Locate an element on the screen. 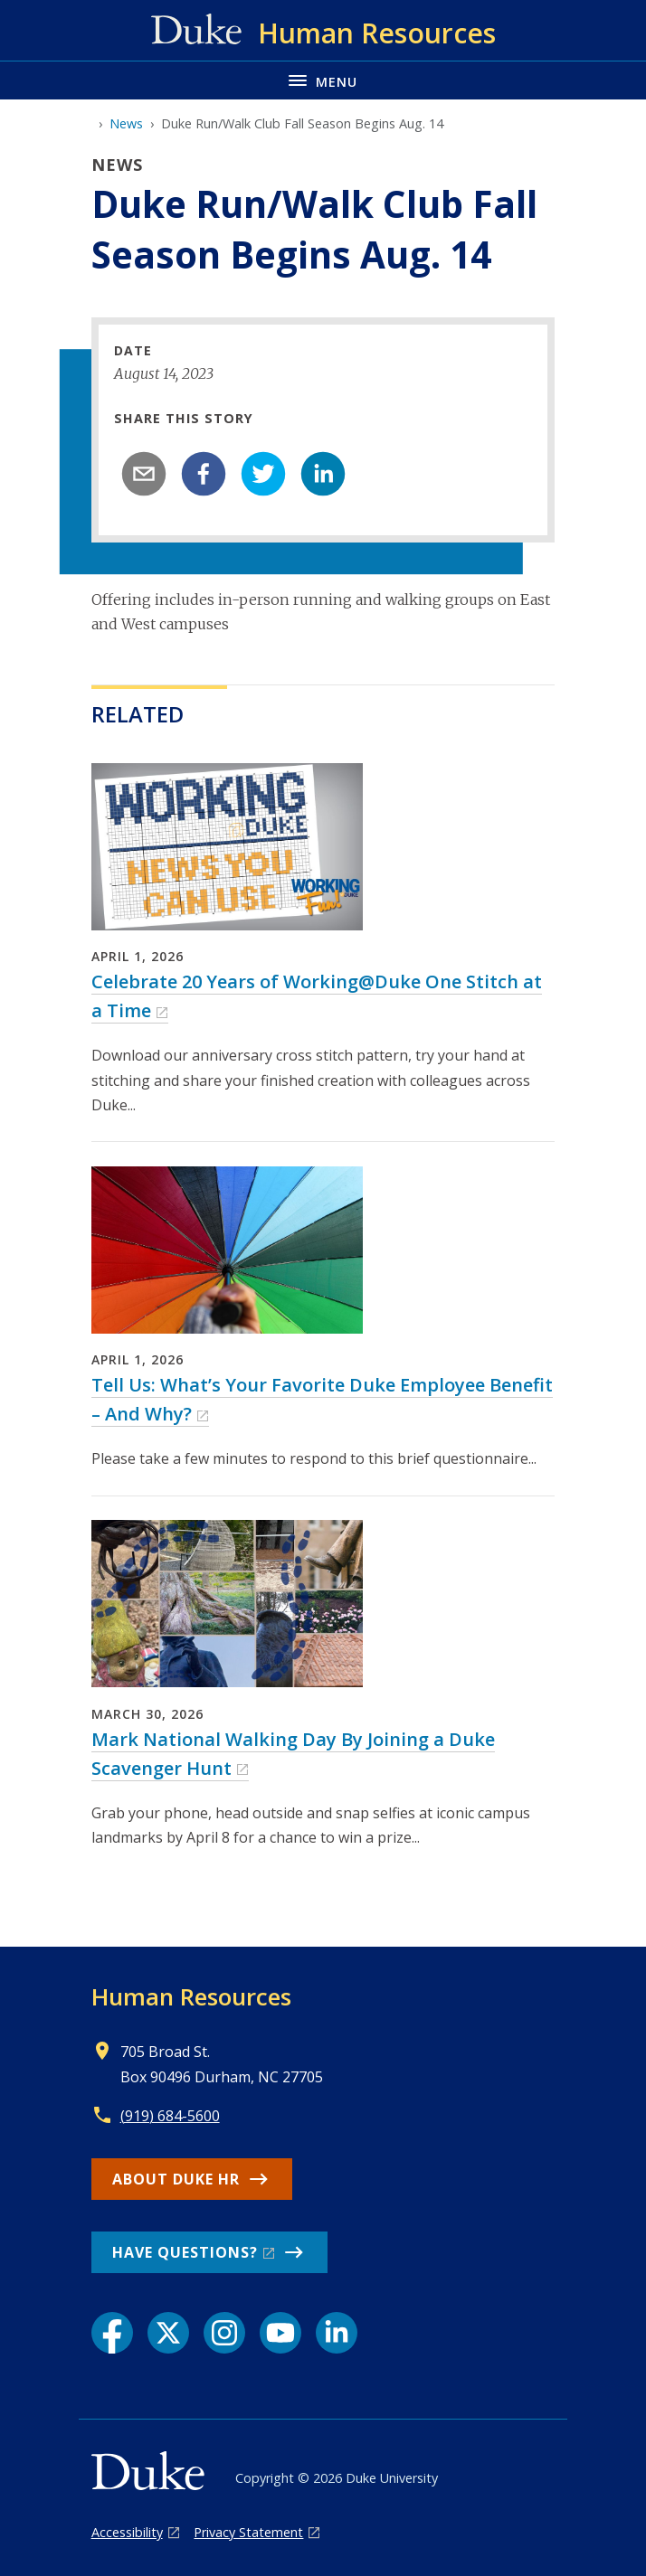  [facebook] is located at coordinates (203, 473).